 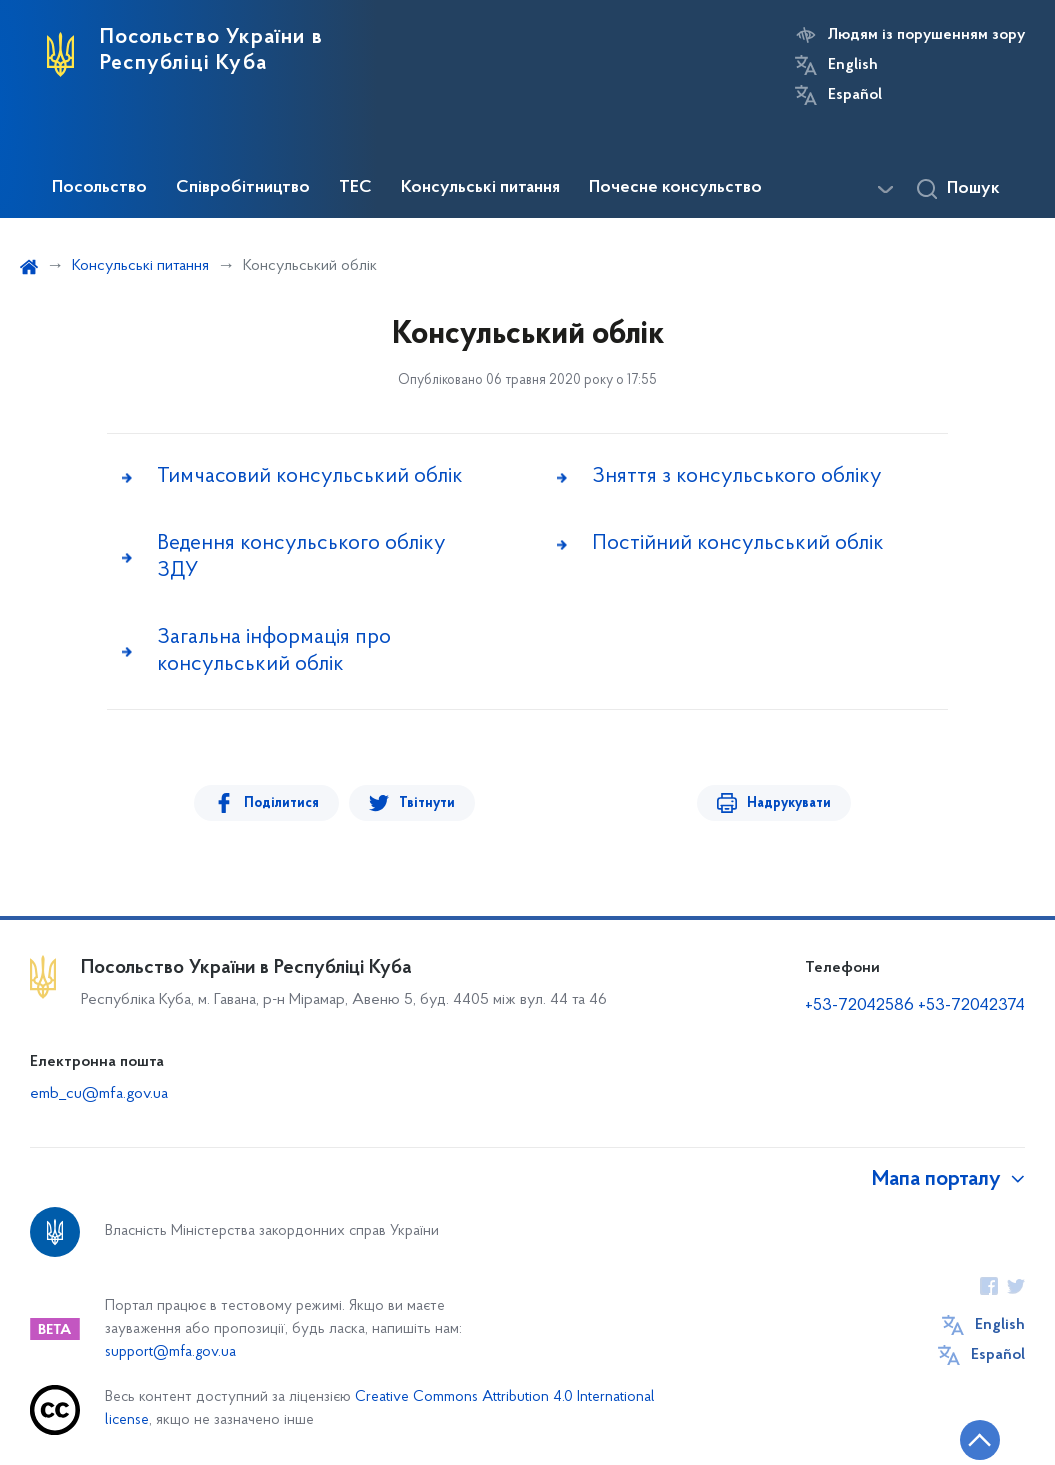 I want to click on English [Кнопка зміни мови], so click(x=853, y=65).